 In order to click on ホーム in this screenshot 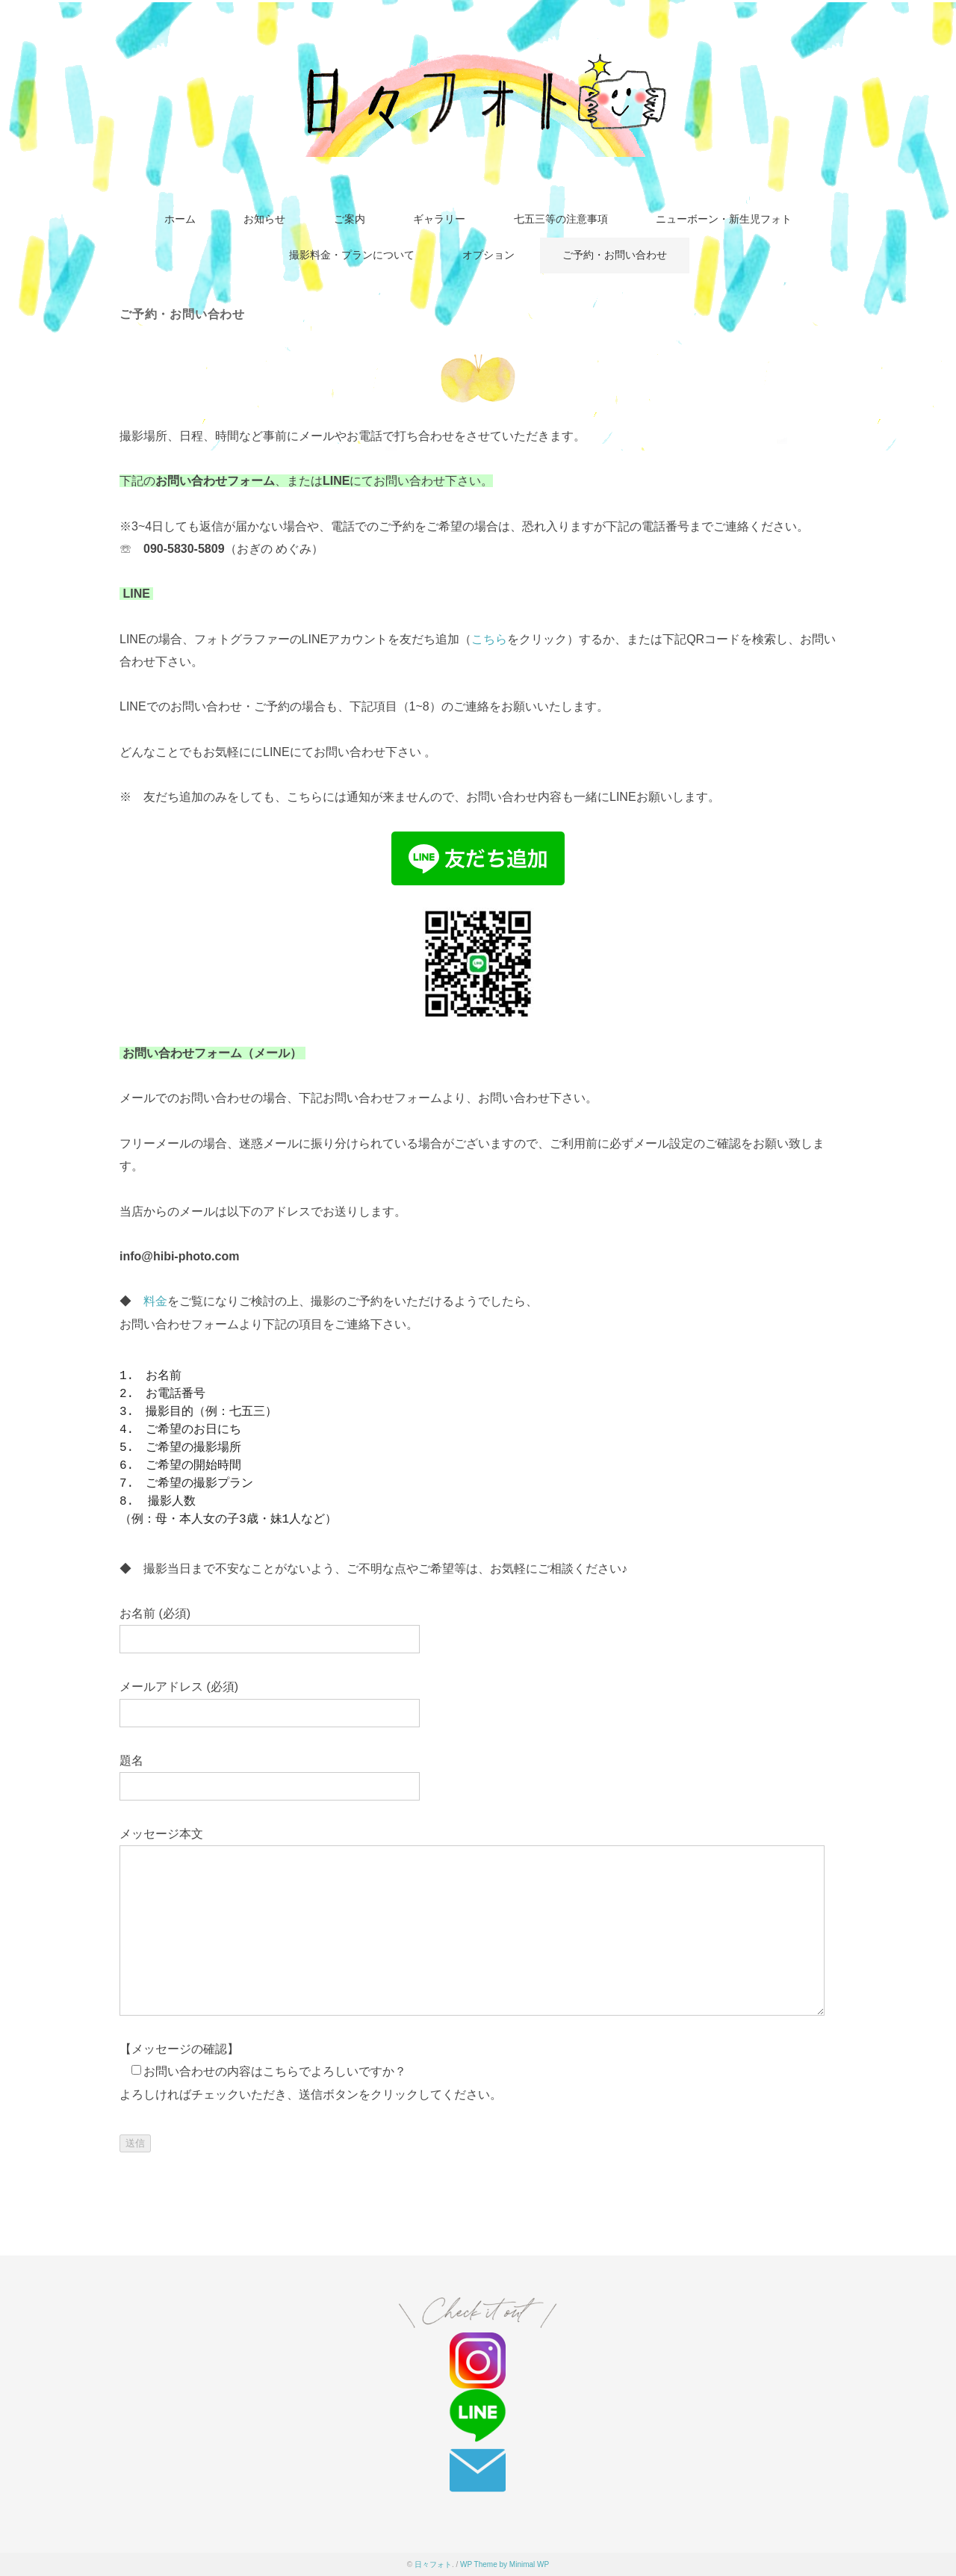, I will do `click(180, 219)`.